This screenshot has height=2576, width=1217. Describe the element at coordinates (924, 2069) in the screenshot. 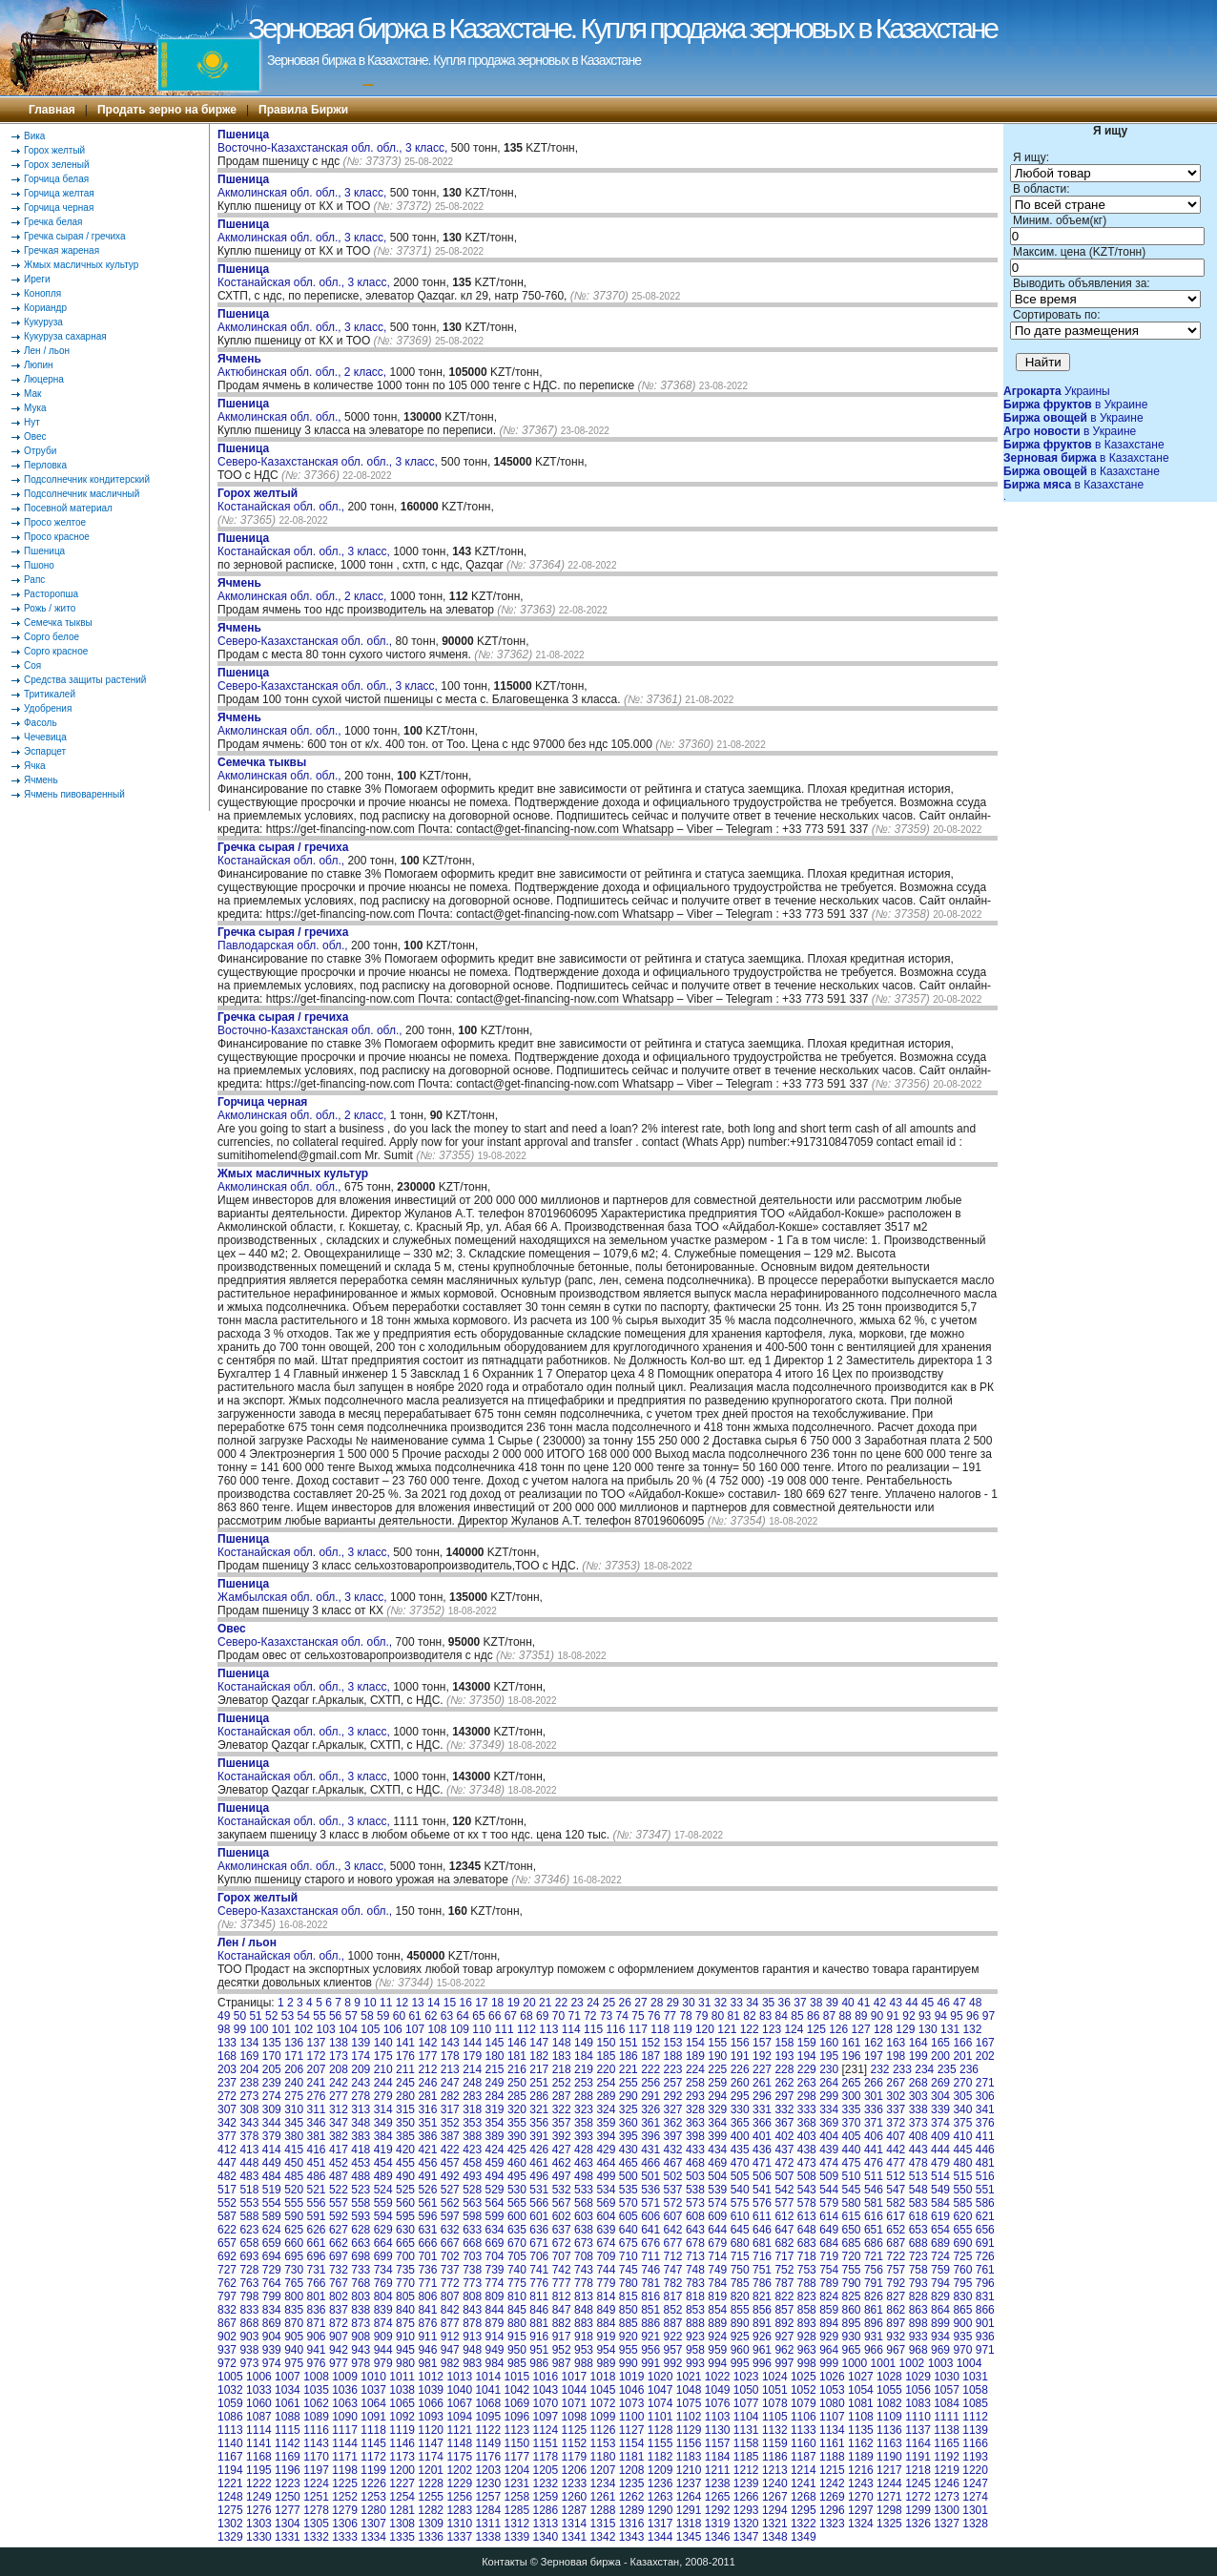

I see `234` at that location.